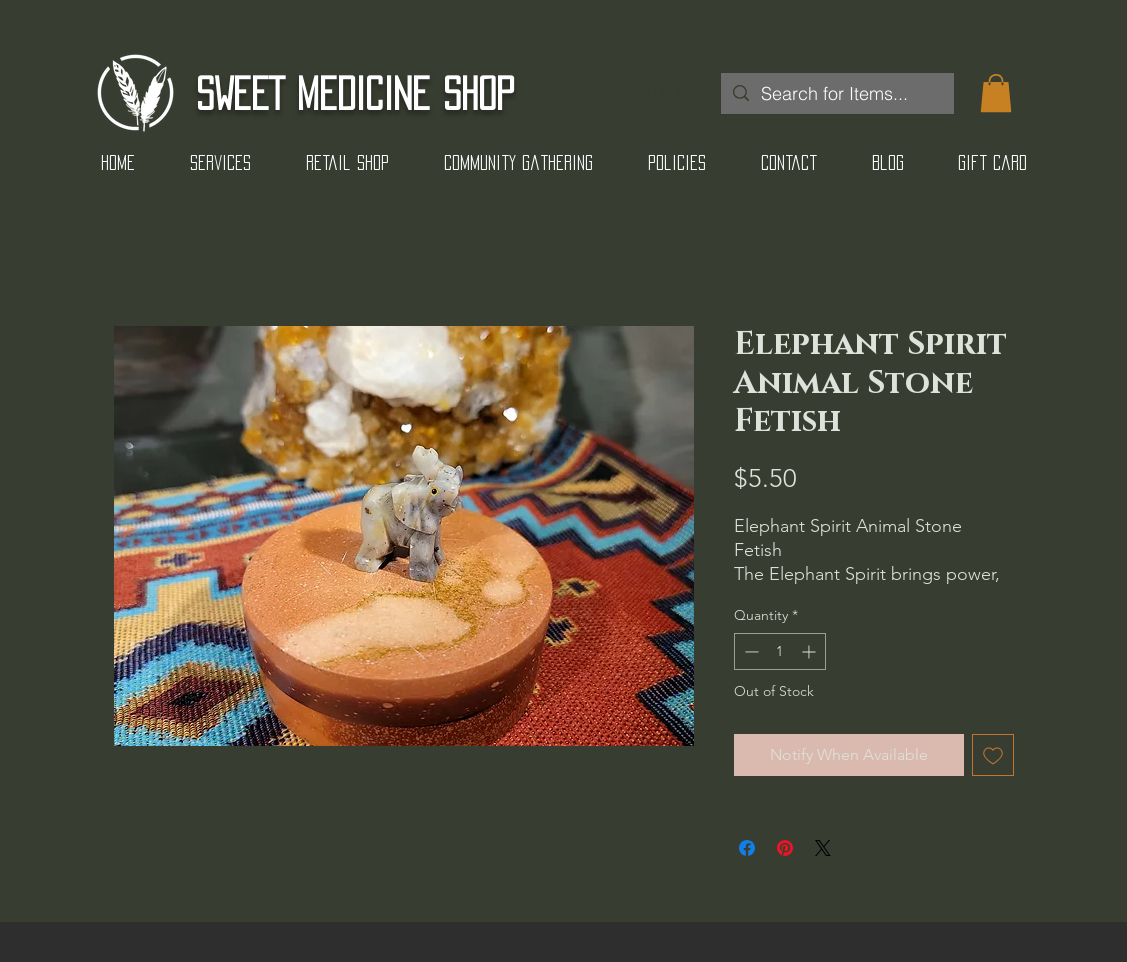 Image resolution: width=1127 pixels, height=962 pixels. Describe the element at coordinates (836, 93) in the screenshot. I see `[Search for Items...]` at that location.